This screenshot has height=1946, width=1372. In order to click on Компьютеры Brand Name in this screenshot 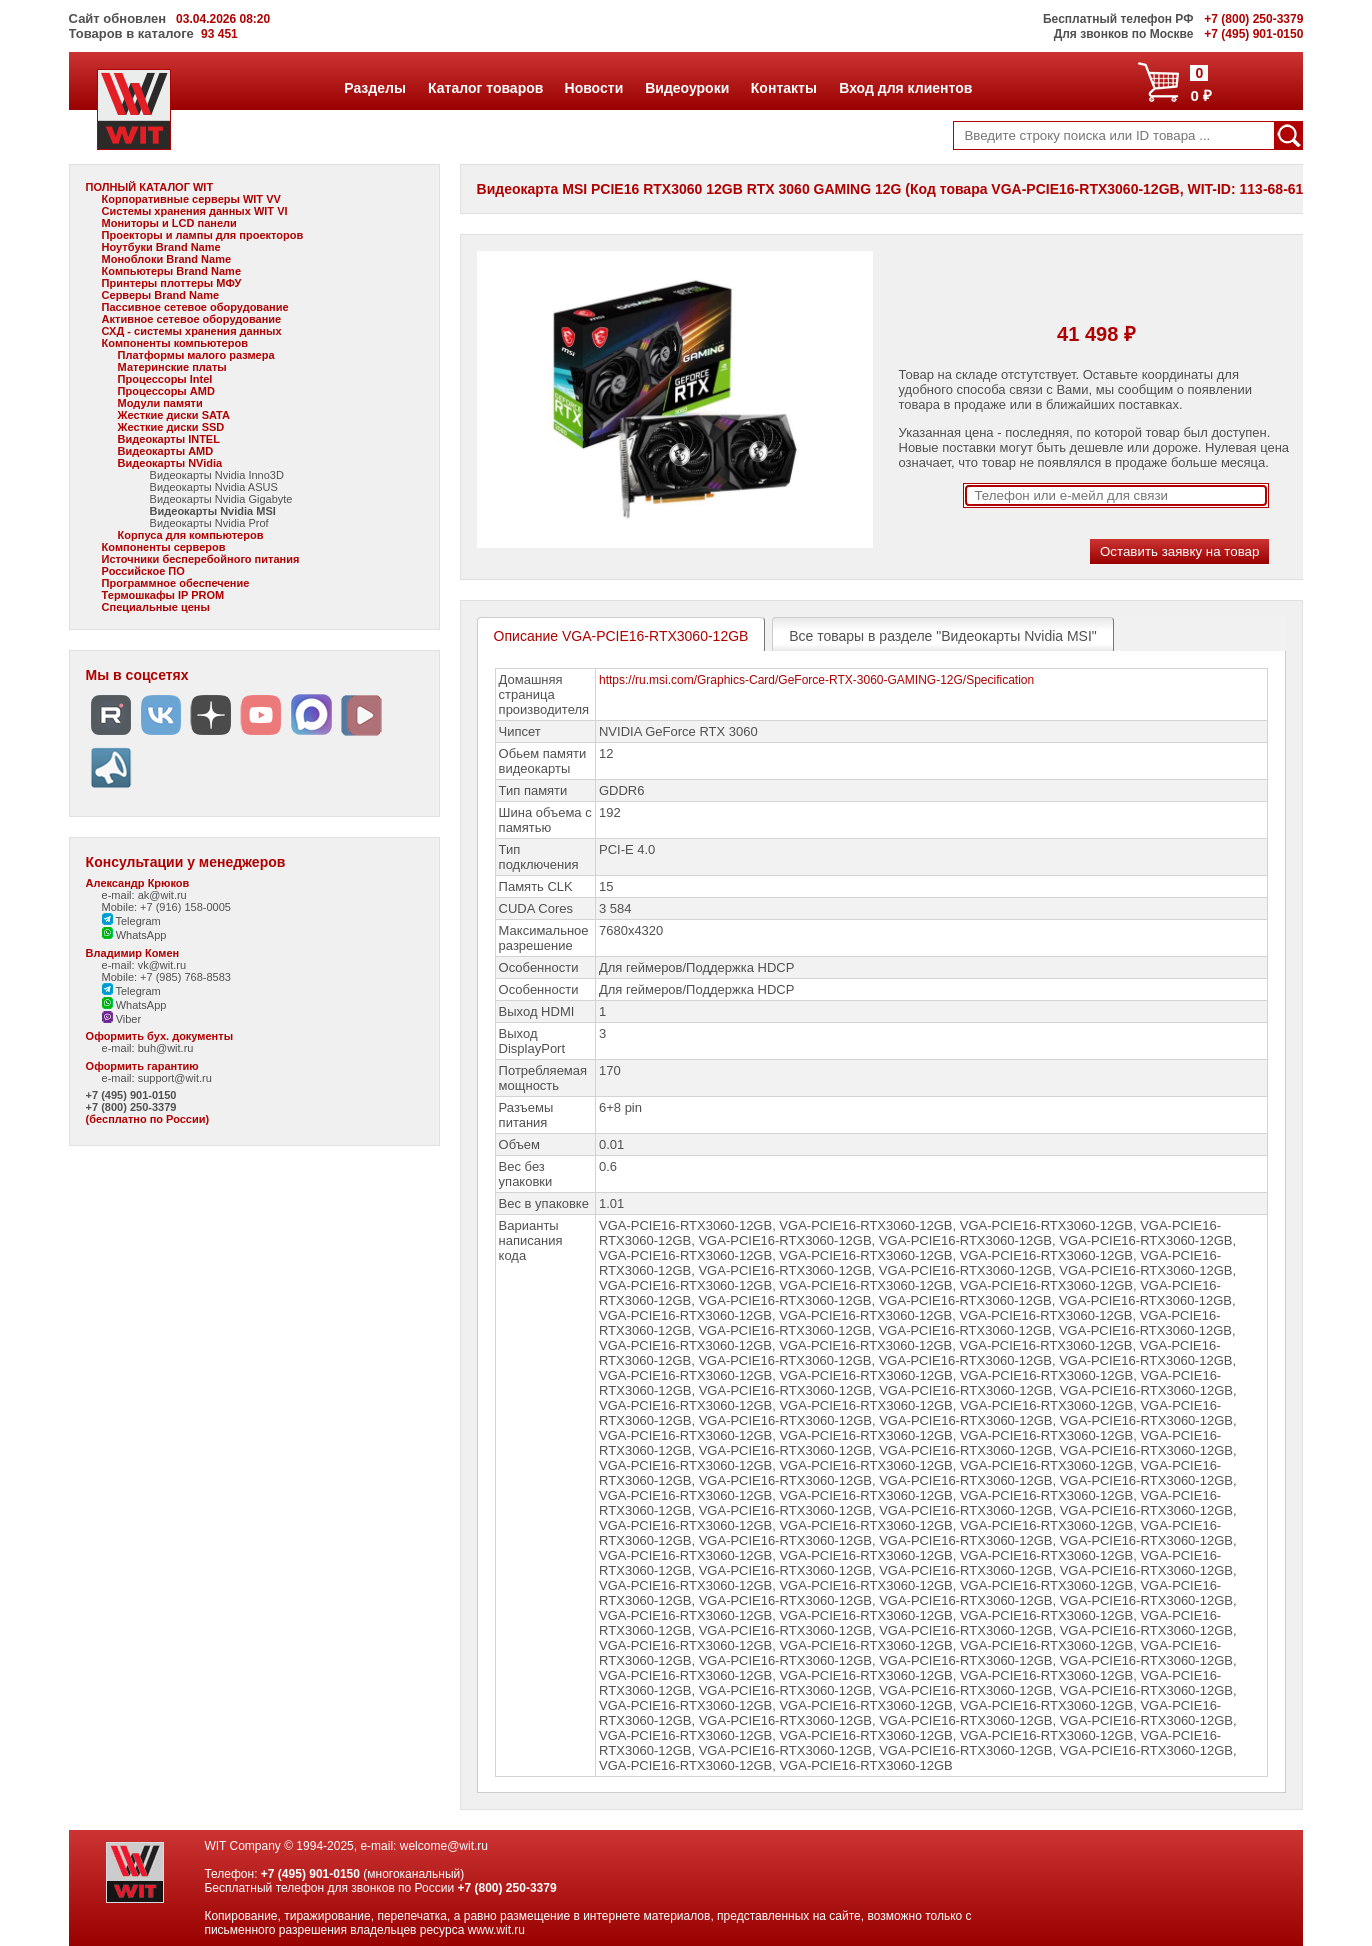, I will do `click(171, 271)`.